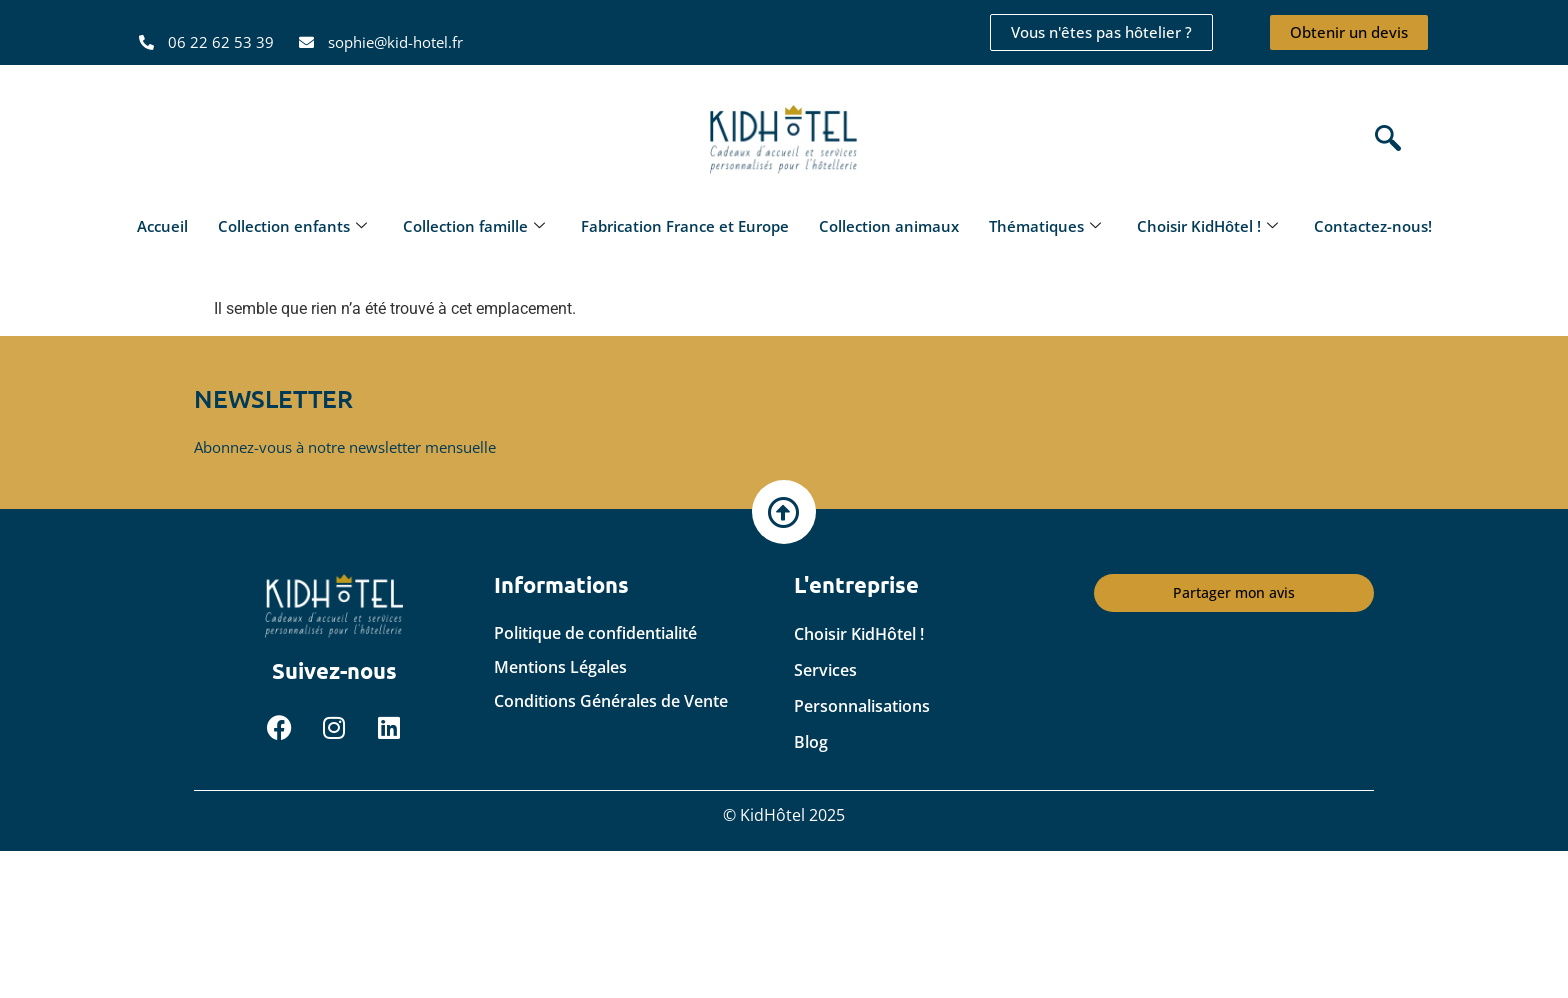 The image size is (1568, 998). Describe the element at coordinates (1207, 226) in the screenshot. I see `Choisir KidHôtel !` at that location.